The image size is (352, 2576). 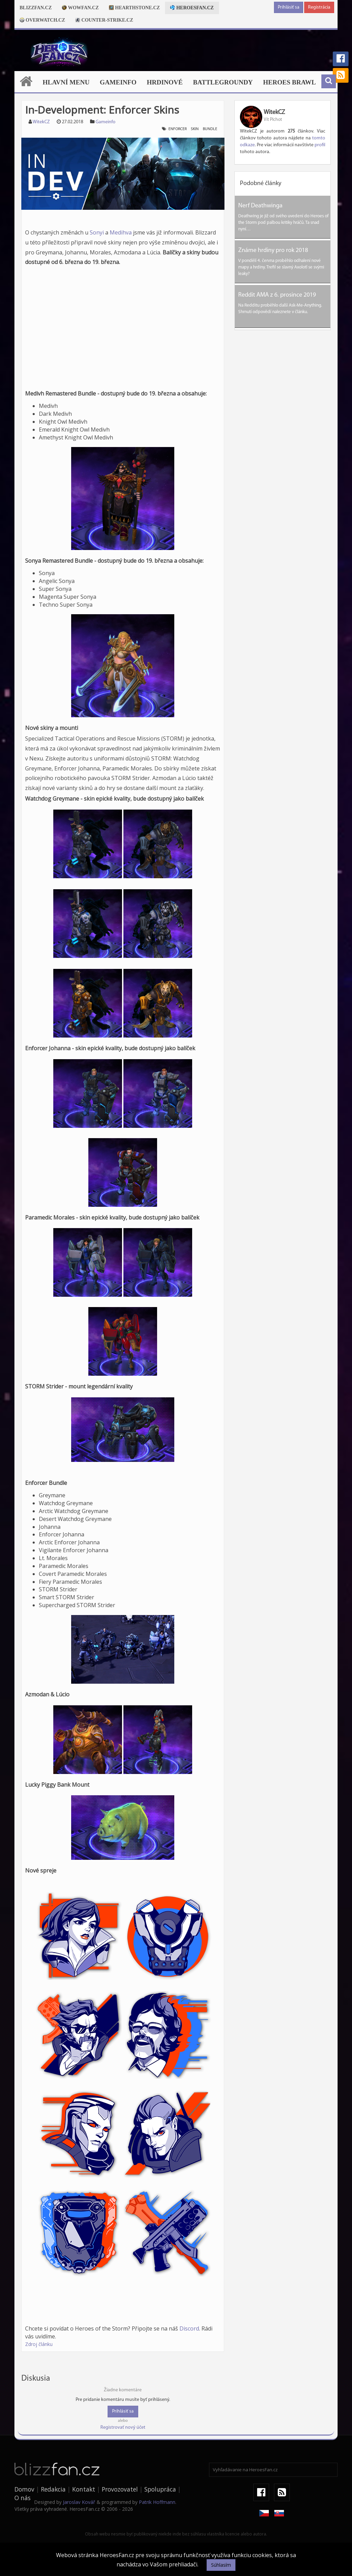 What do you see at coordinates (104, 20) in the screenshot?
I see `Counter-strike.cz` at bounding box center [104, 20].